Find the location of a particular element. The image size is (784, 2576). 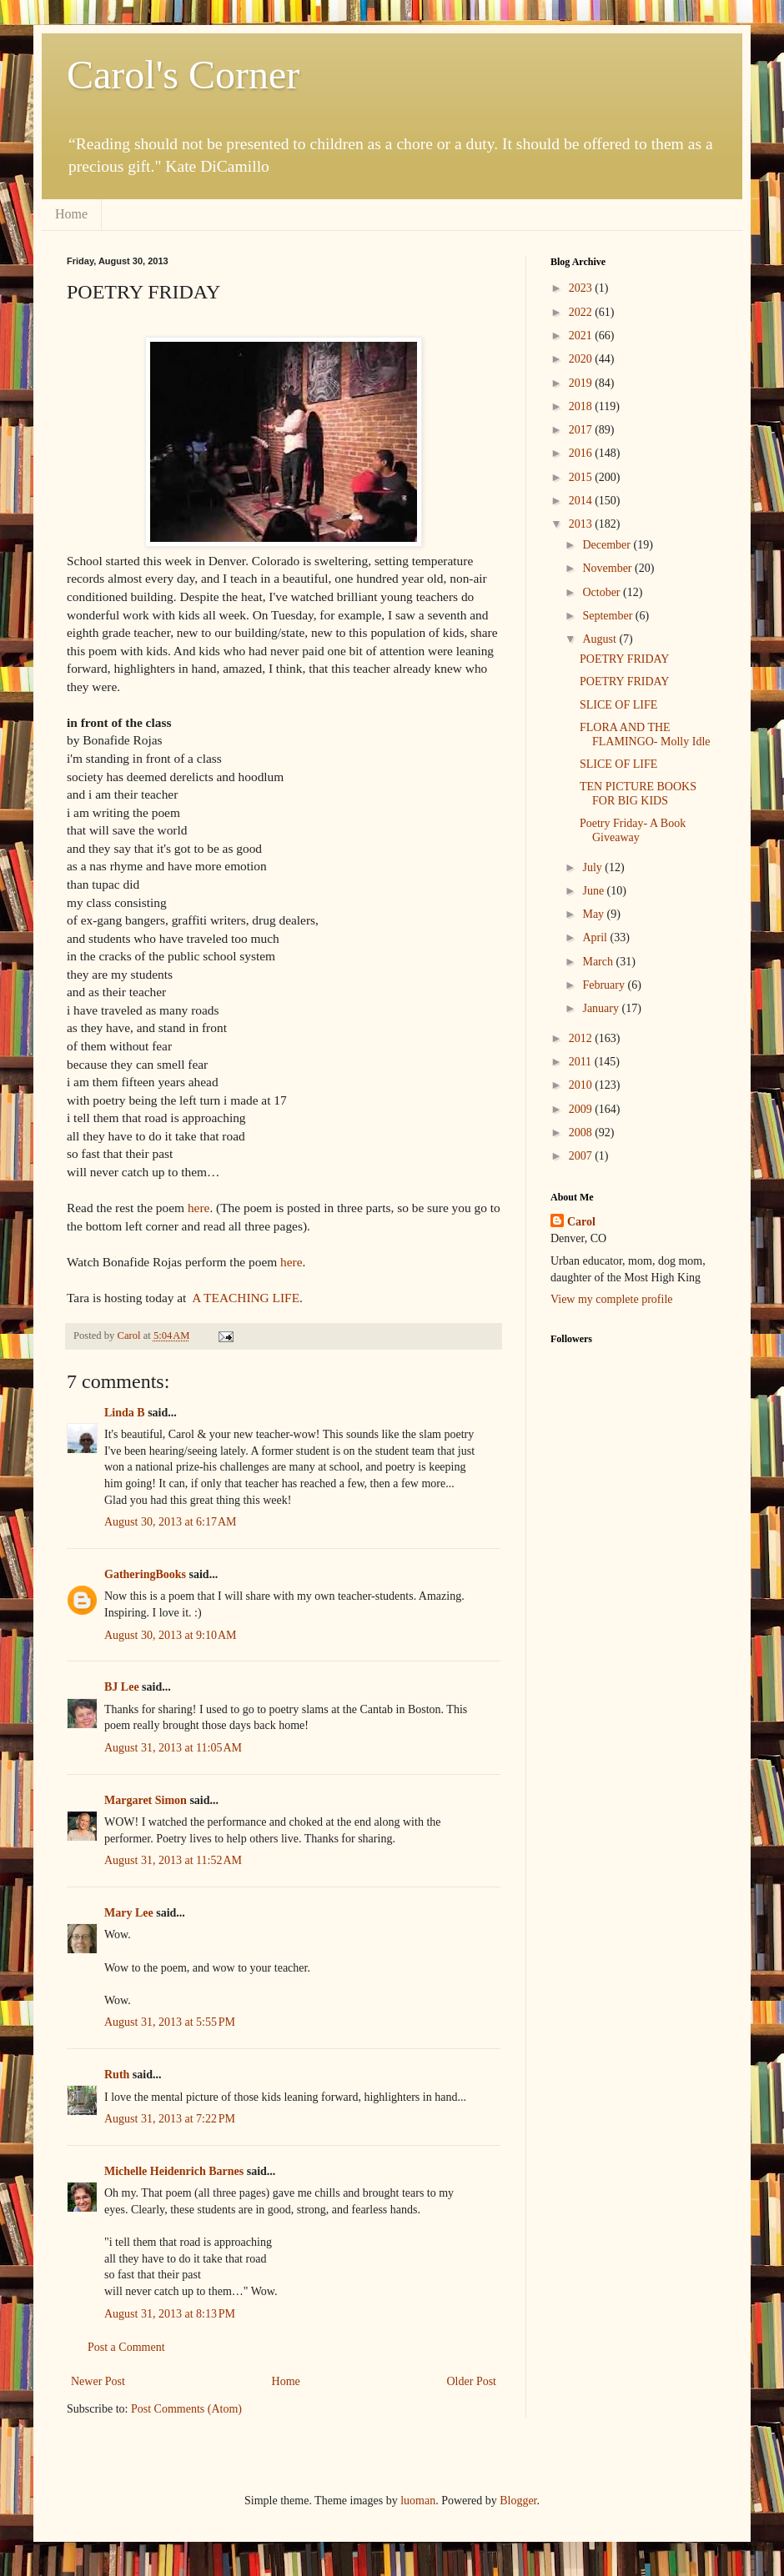

Newer Post is located at coordinates (98, 2381).